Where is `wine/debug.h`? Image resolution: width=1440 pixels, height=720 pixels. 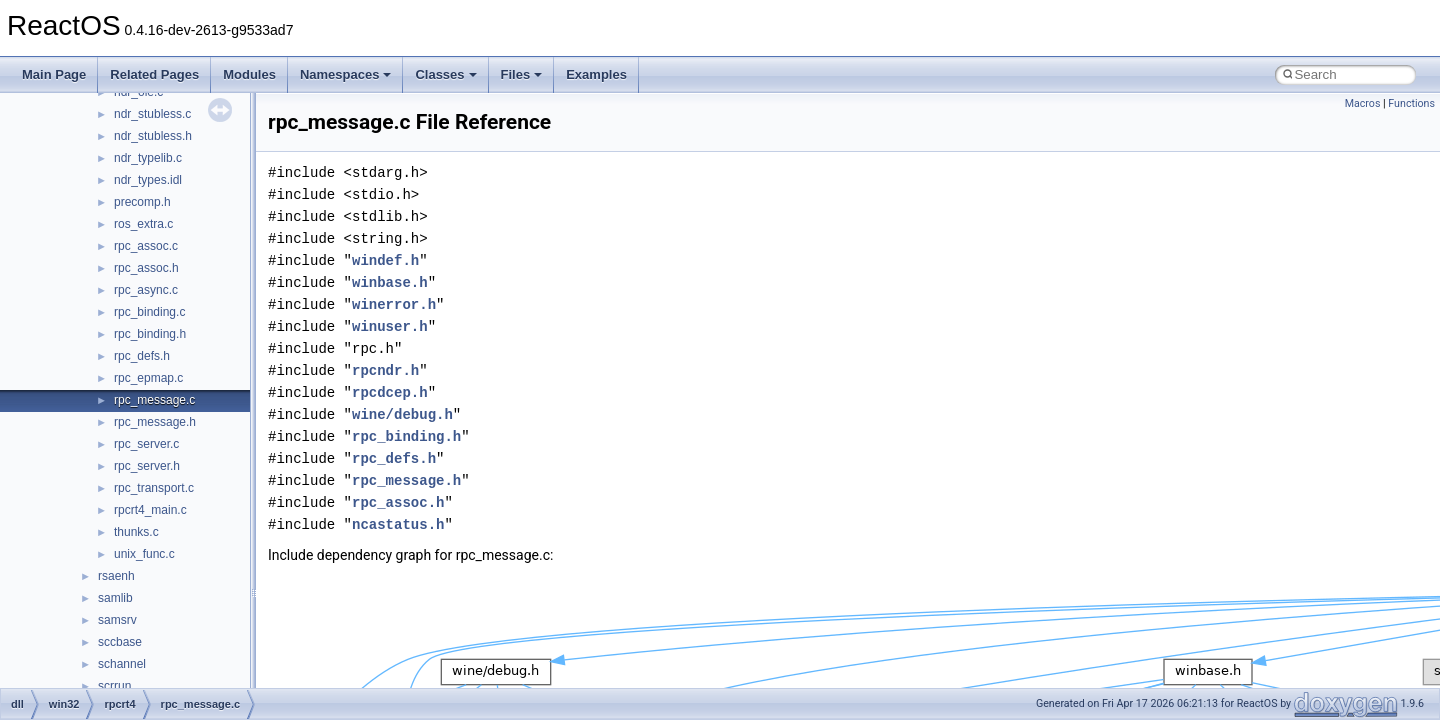 wine/debug.h is located at coordinates (402, 414).